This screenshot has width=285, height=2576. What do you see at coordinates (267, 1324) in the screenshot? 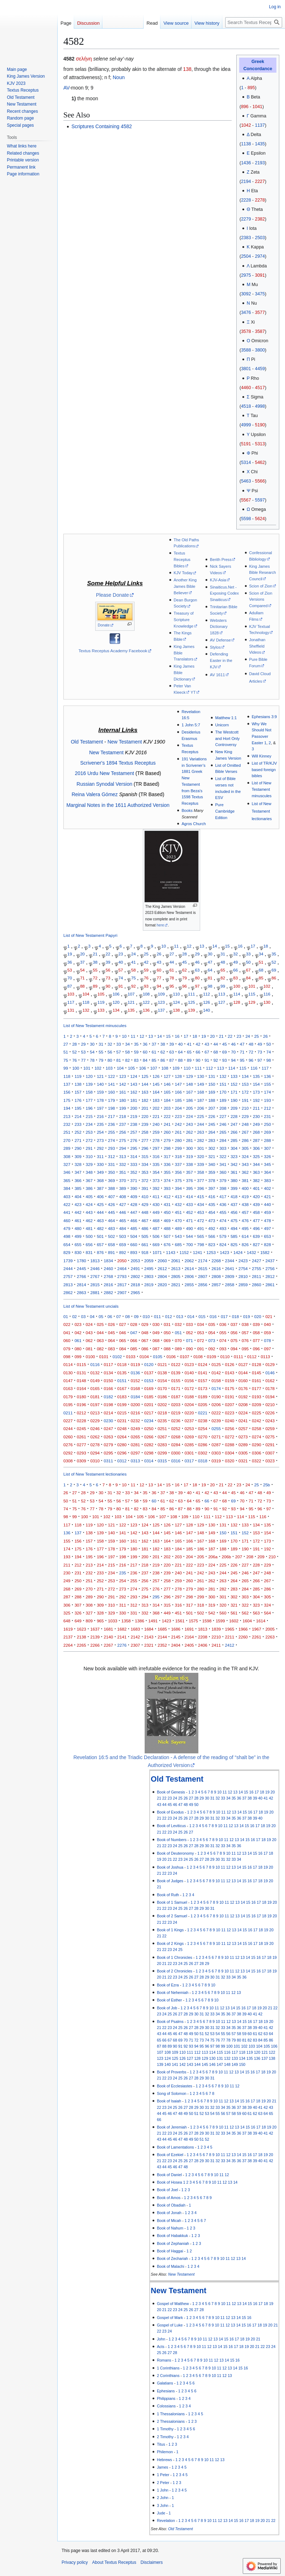
I see `040` at bounding box center [267, 1324].